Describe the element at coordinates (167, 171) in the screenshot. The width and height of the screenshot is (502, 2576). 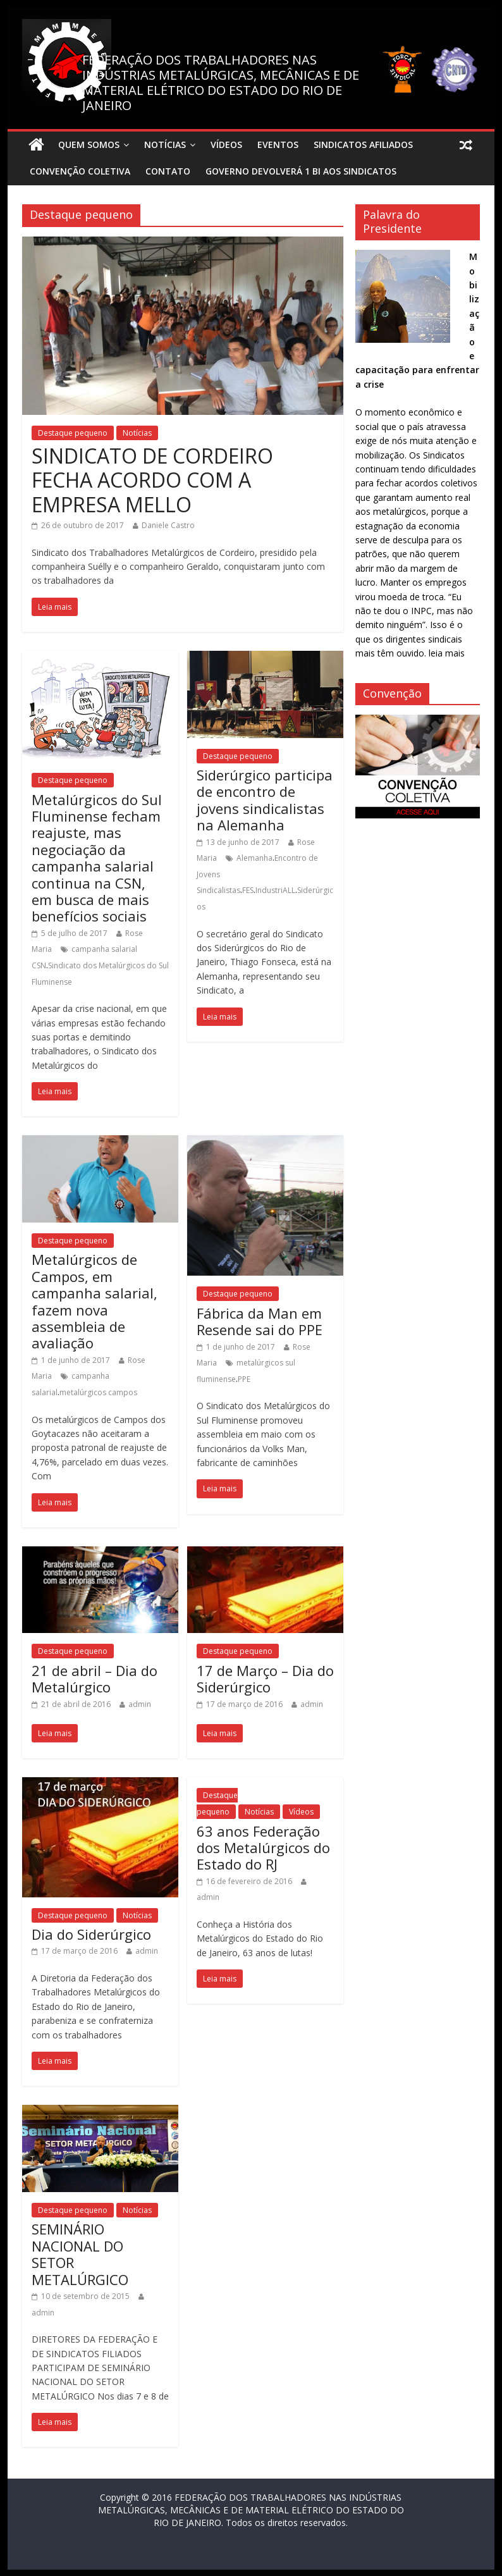
I see `Contato` at that location.